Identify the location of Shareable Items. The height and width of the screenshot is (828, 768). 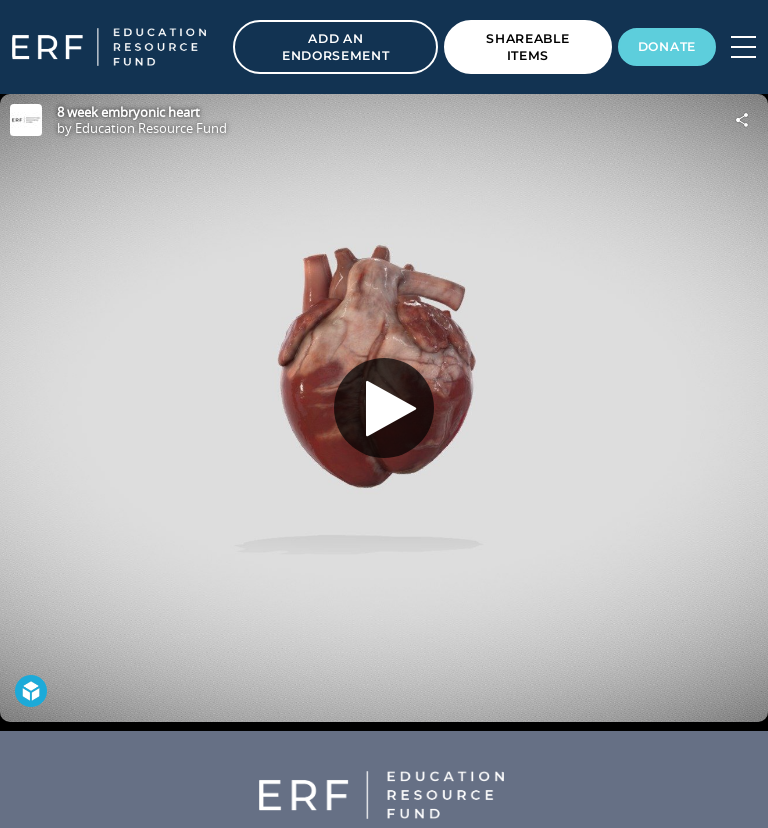
(527, 47).